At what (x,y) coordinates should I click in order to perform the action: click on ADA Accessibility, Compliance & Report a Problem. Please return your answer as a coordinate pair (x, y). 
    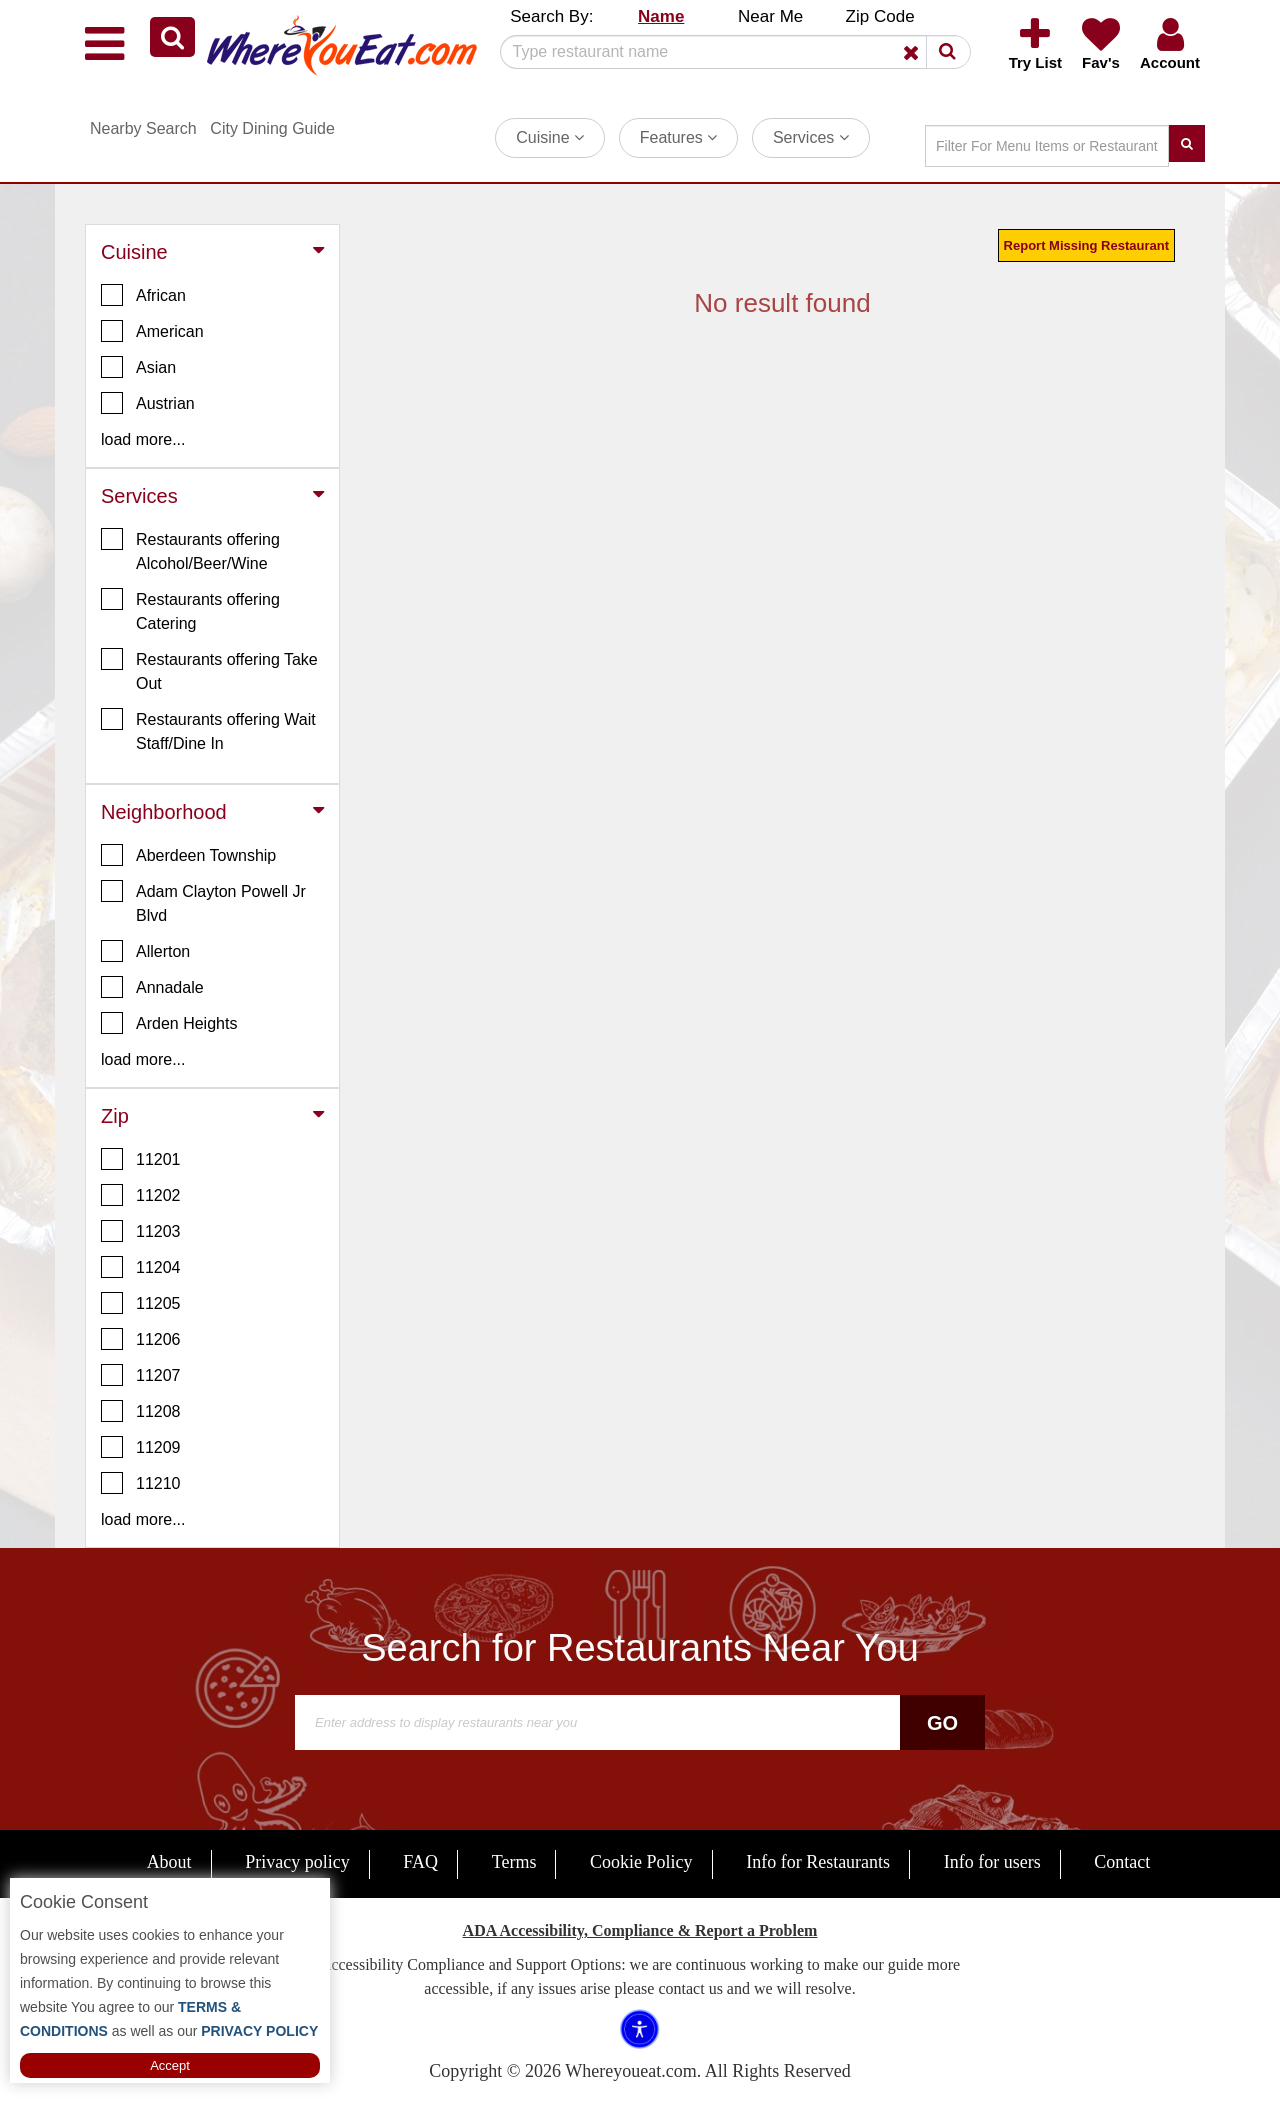
    Looking at the image, I should click on (640, 1930).